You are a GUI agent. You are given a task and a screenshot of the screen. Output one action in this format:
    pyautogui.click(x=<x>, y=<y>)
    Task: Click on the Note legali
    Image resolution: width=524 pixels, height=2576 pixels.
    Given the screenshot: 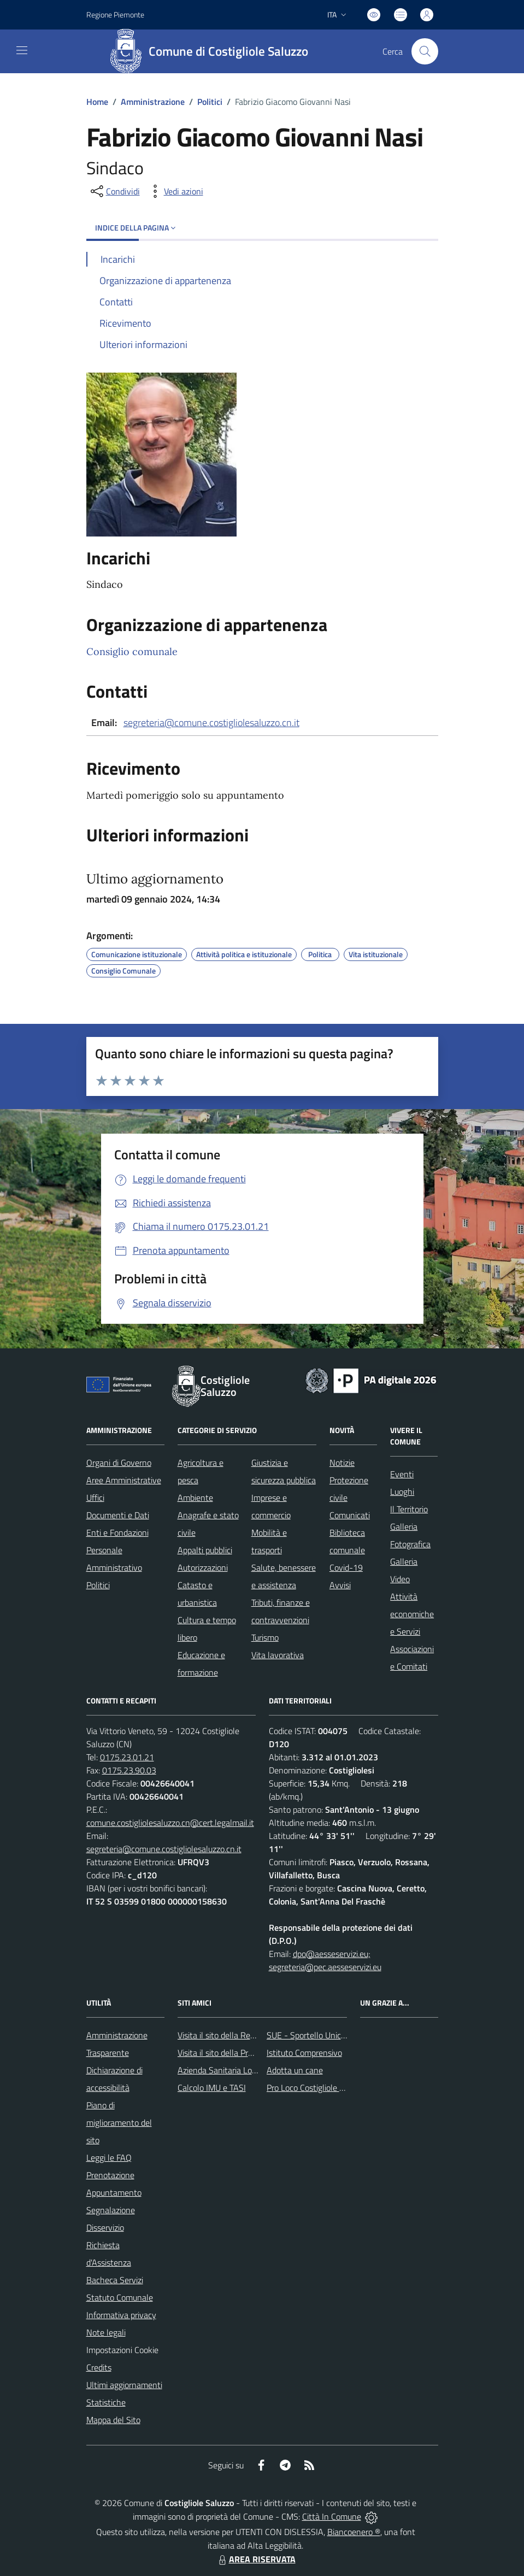 What is the action you would take?
    pyautogui.click(x=106, y=2332)
    